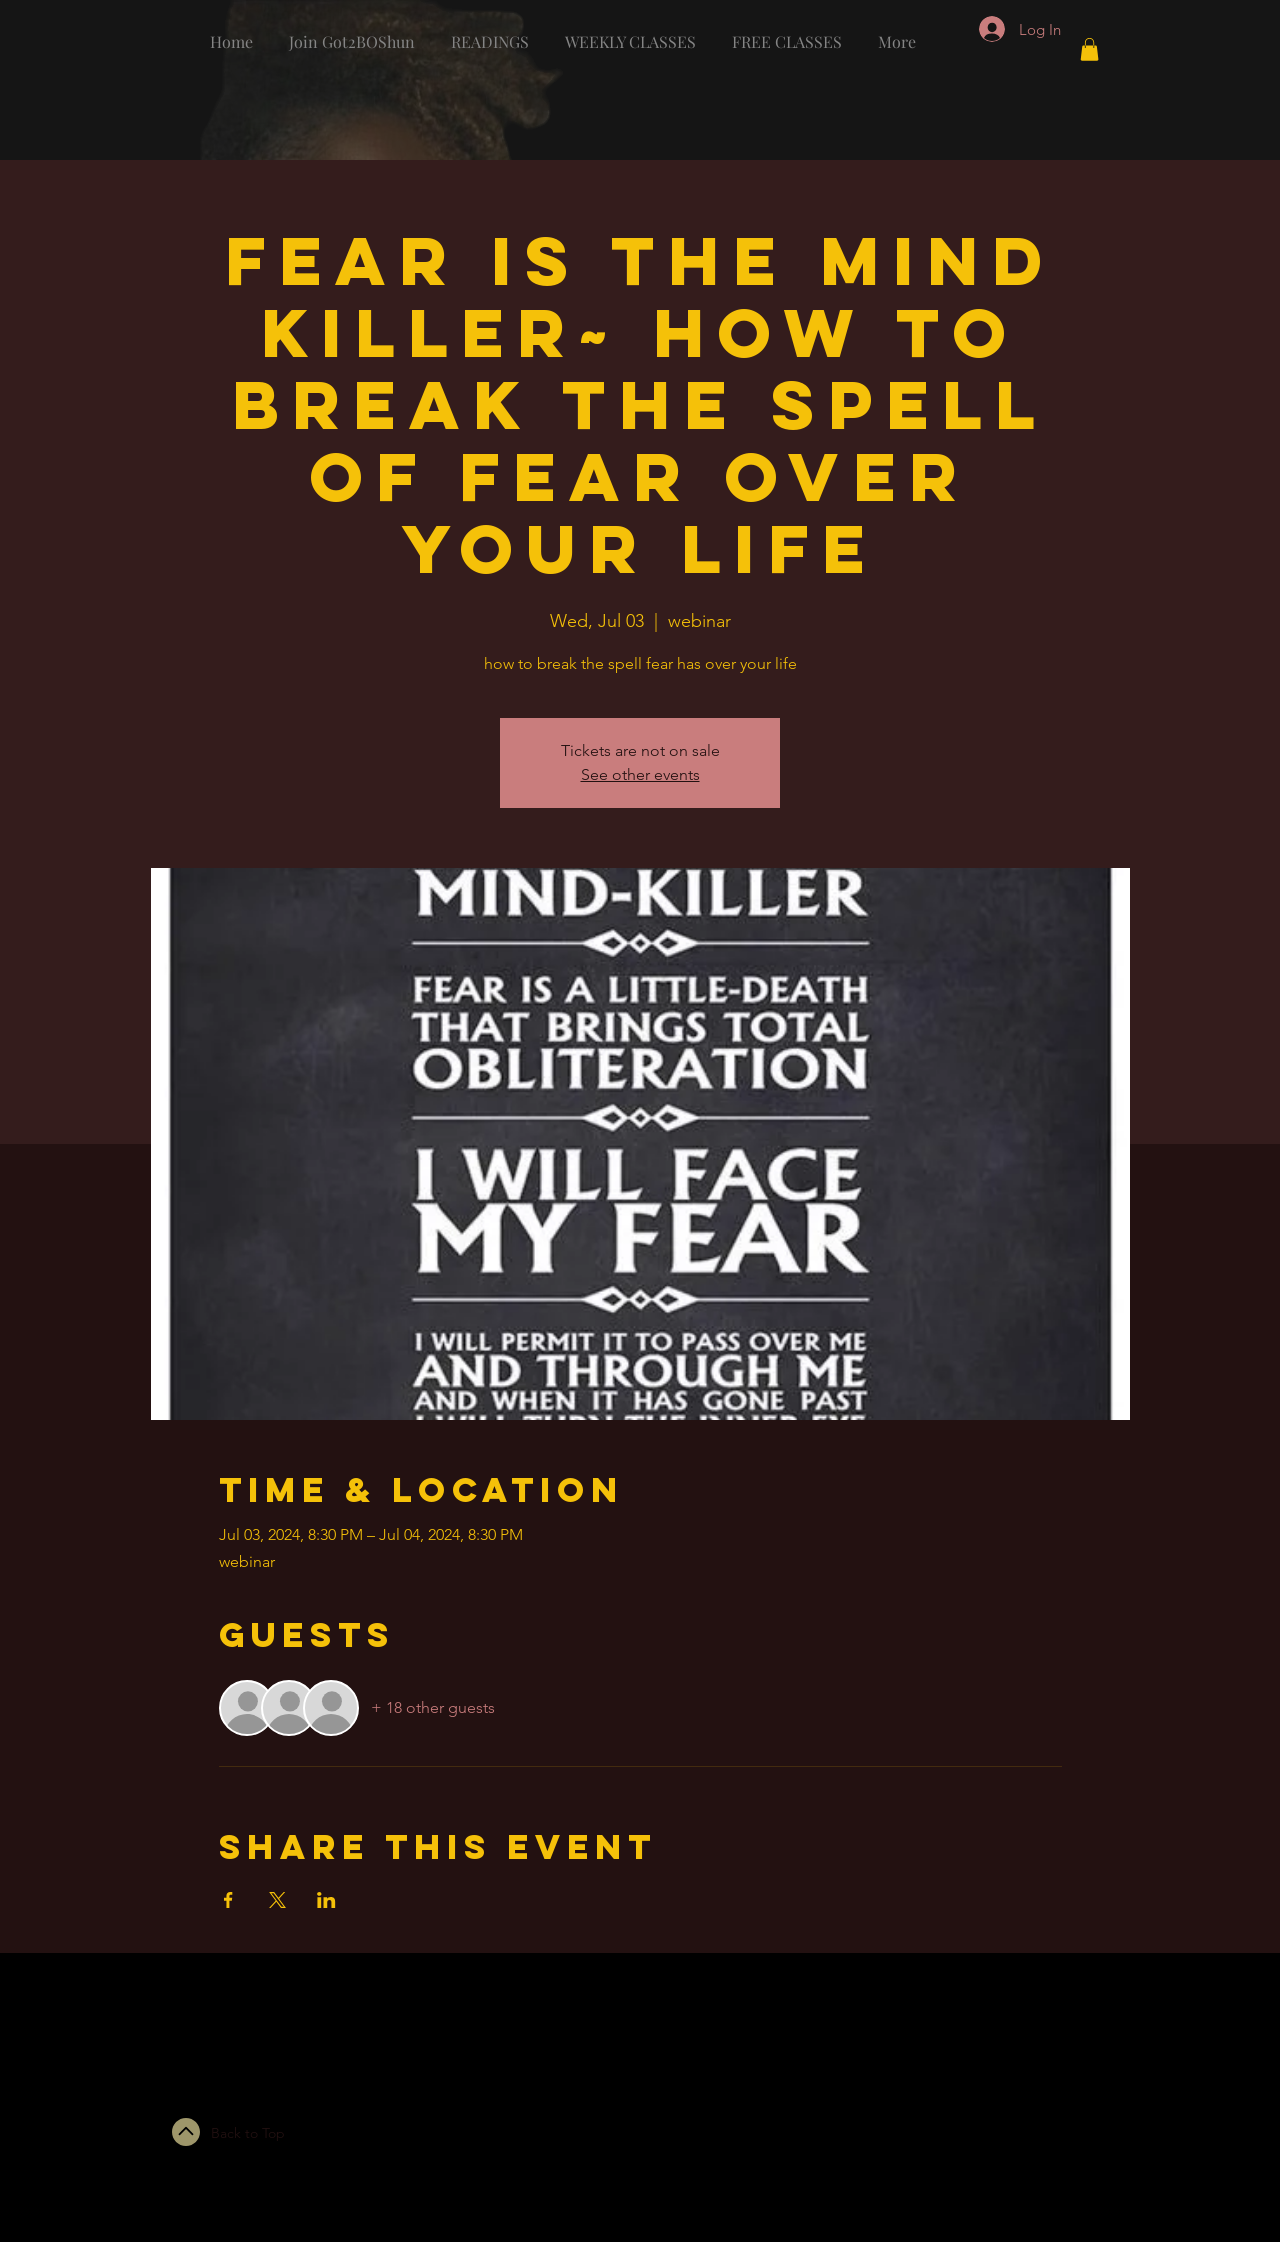 The width and height of the screenshot is (1280, 2242). What do you see at coordinates (228, 1900) in the screenshot?
I see `[Share event on Facebook]` at bounding box center [228, 1900].